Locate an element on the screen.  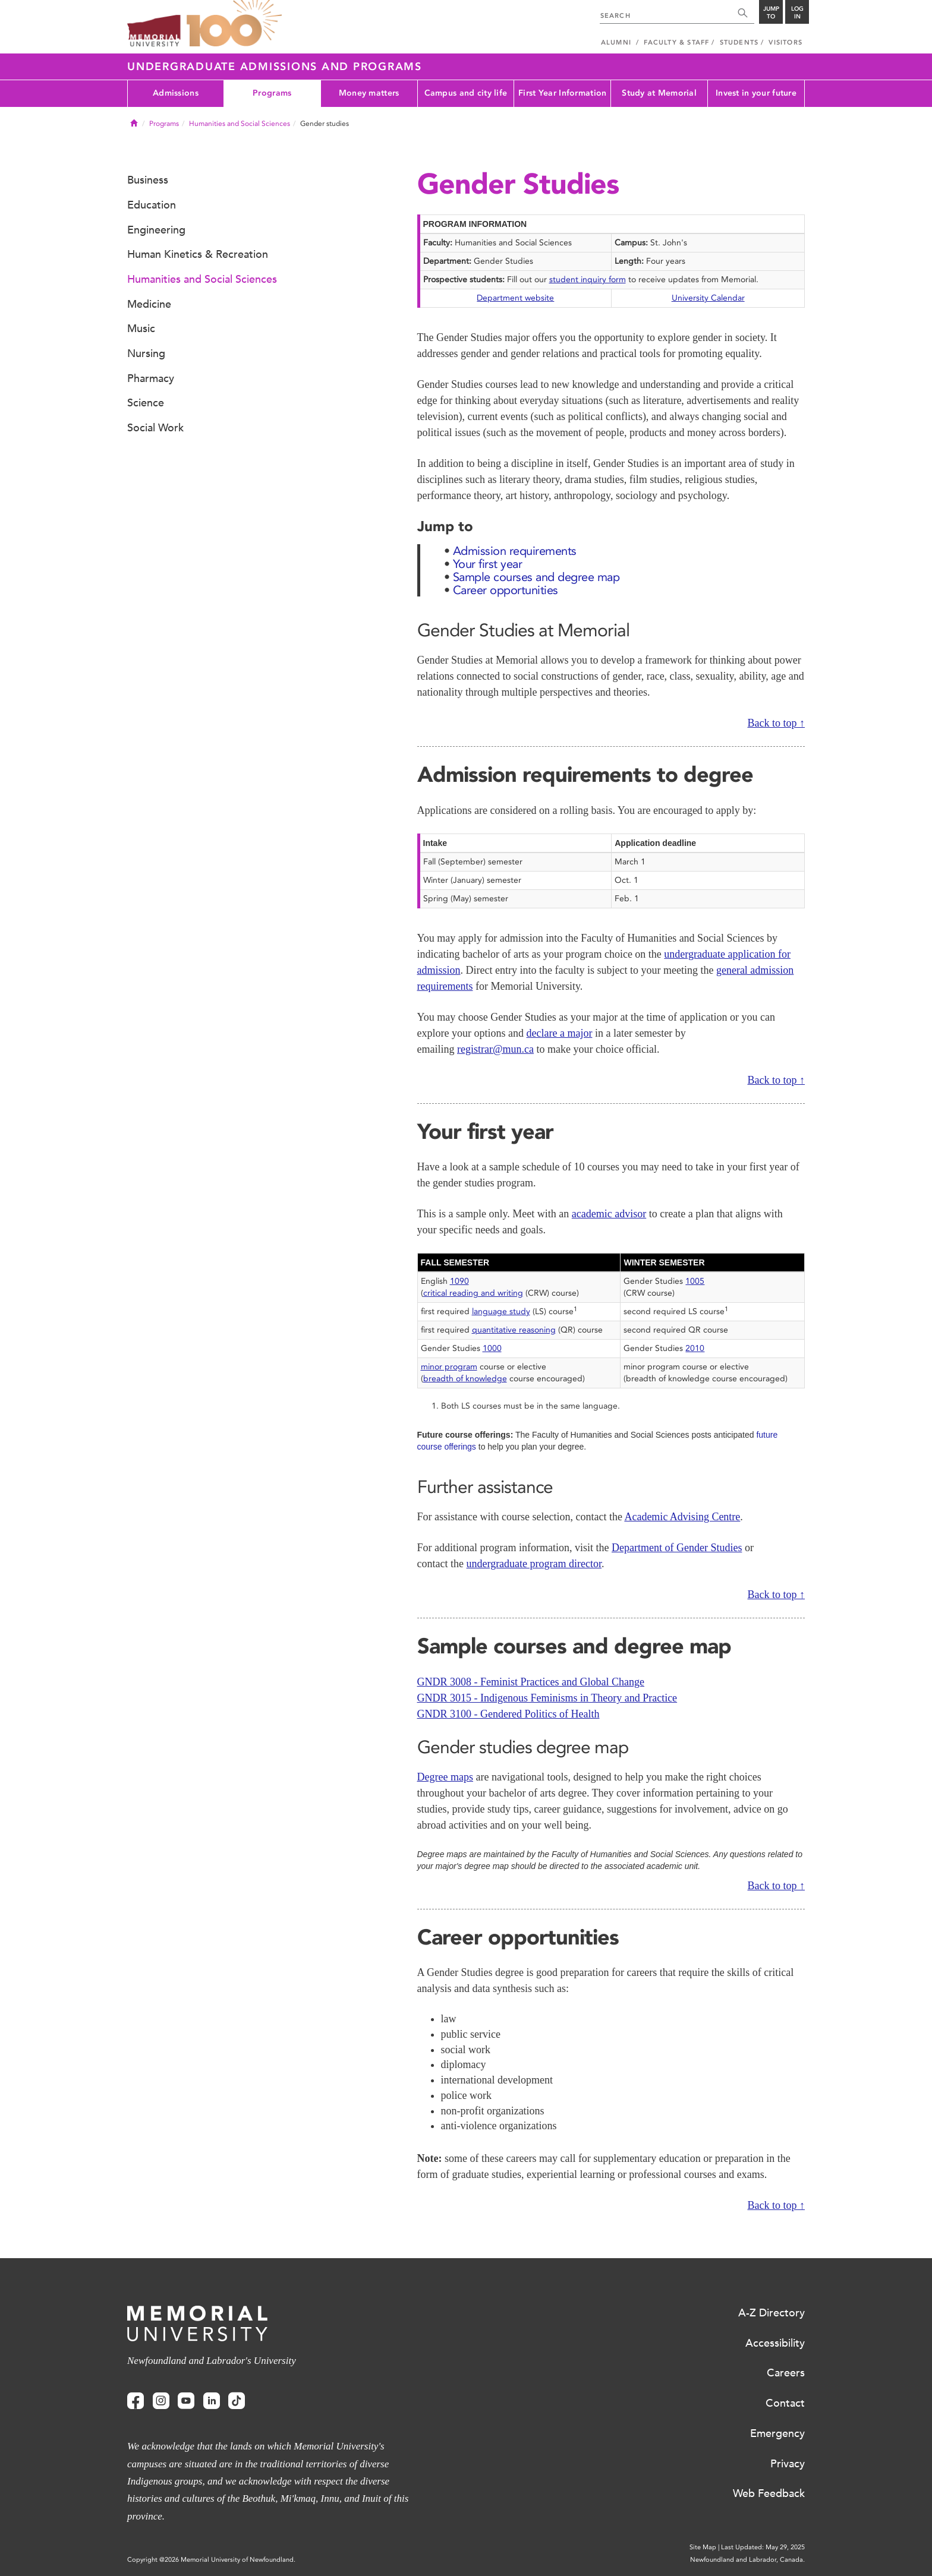
1000 is located at coordinates (492, 1348).